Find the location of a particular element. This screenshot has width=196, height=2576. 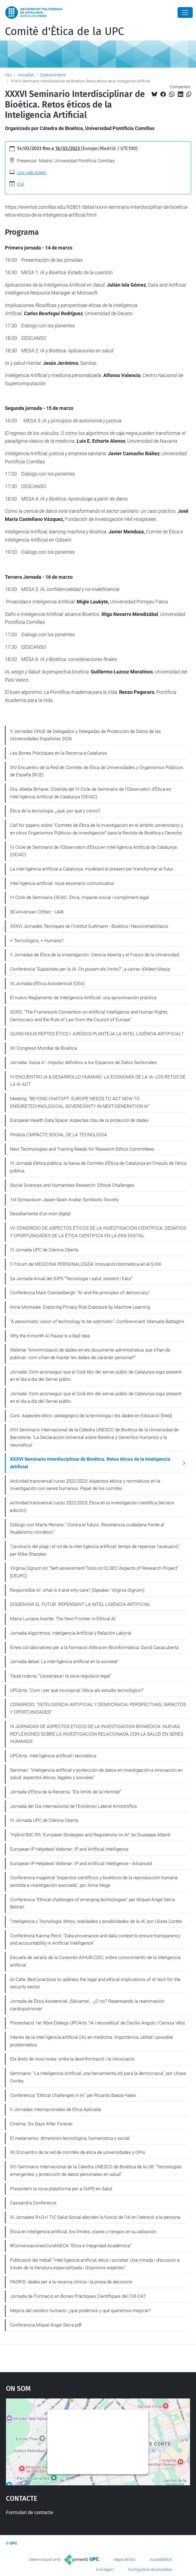

Comitè d'Ètica de la UPC is located at coordinates (64, 31).